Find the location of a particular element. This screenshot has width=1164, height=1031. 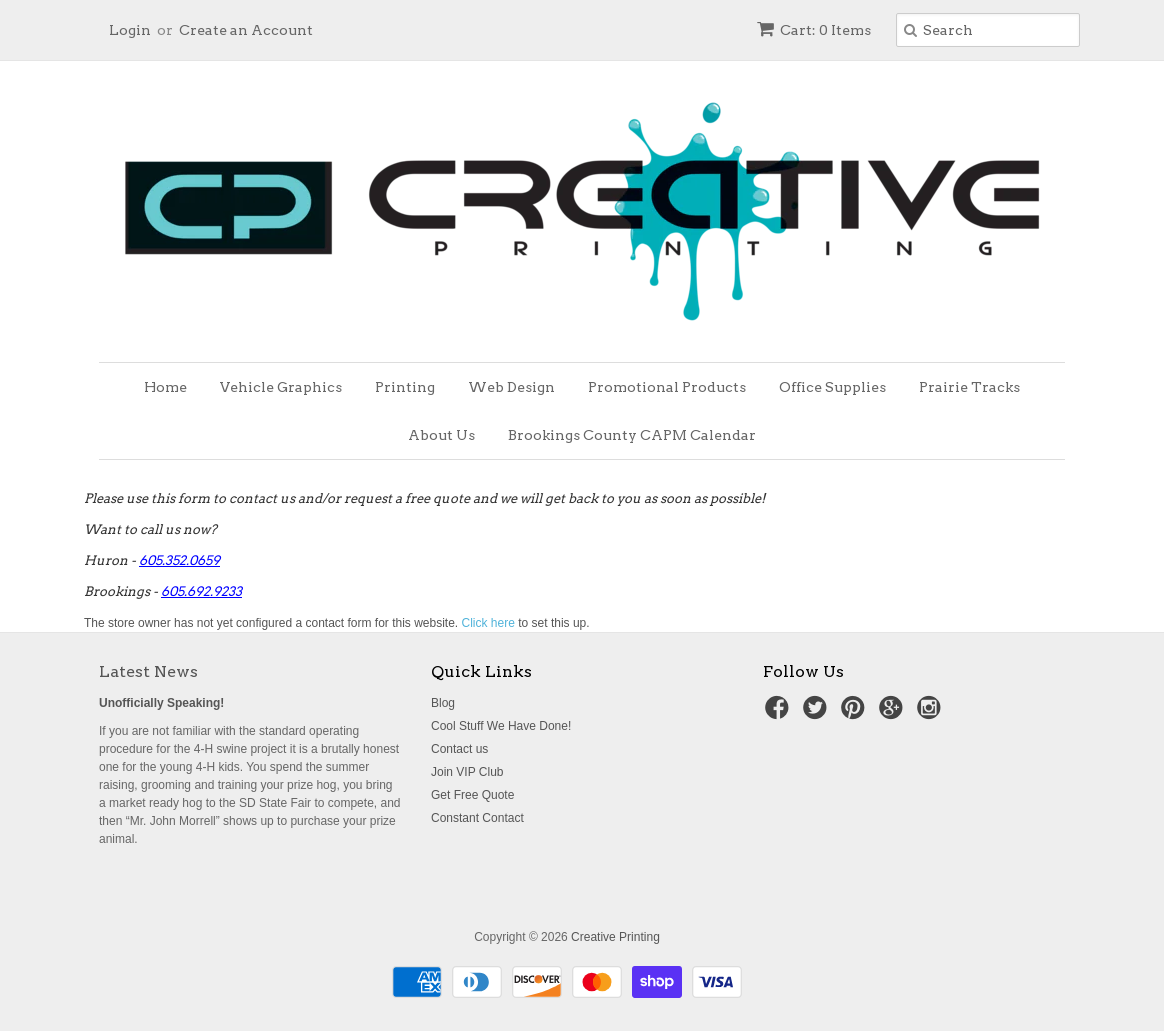

Web Design is located at coordinates (511, 387).